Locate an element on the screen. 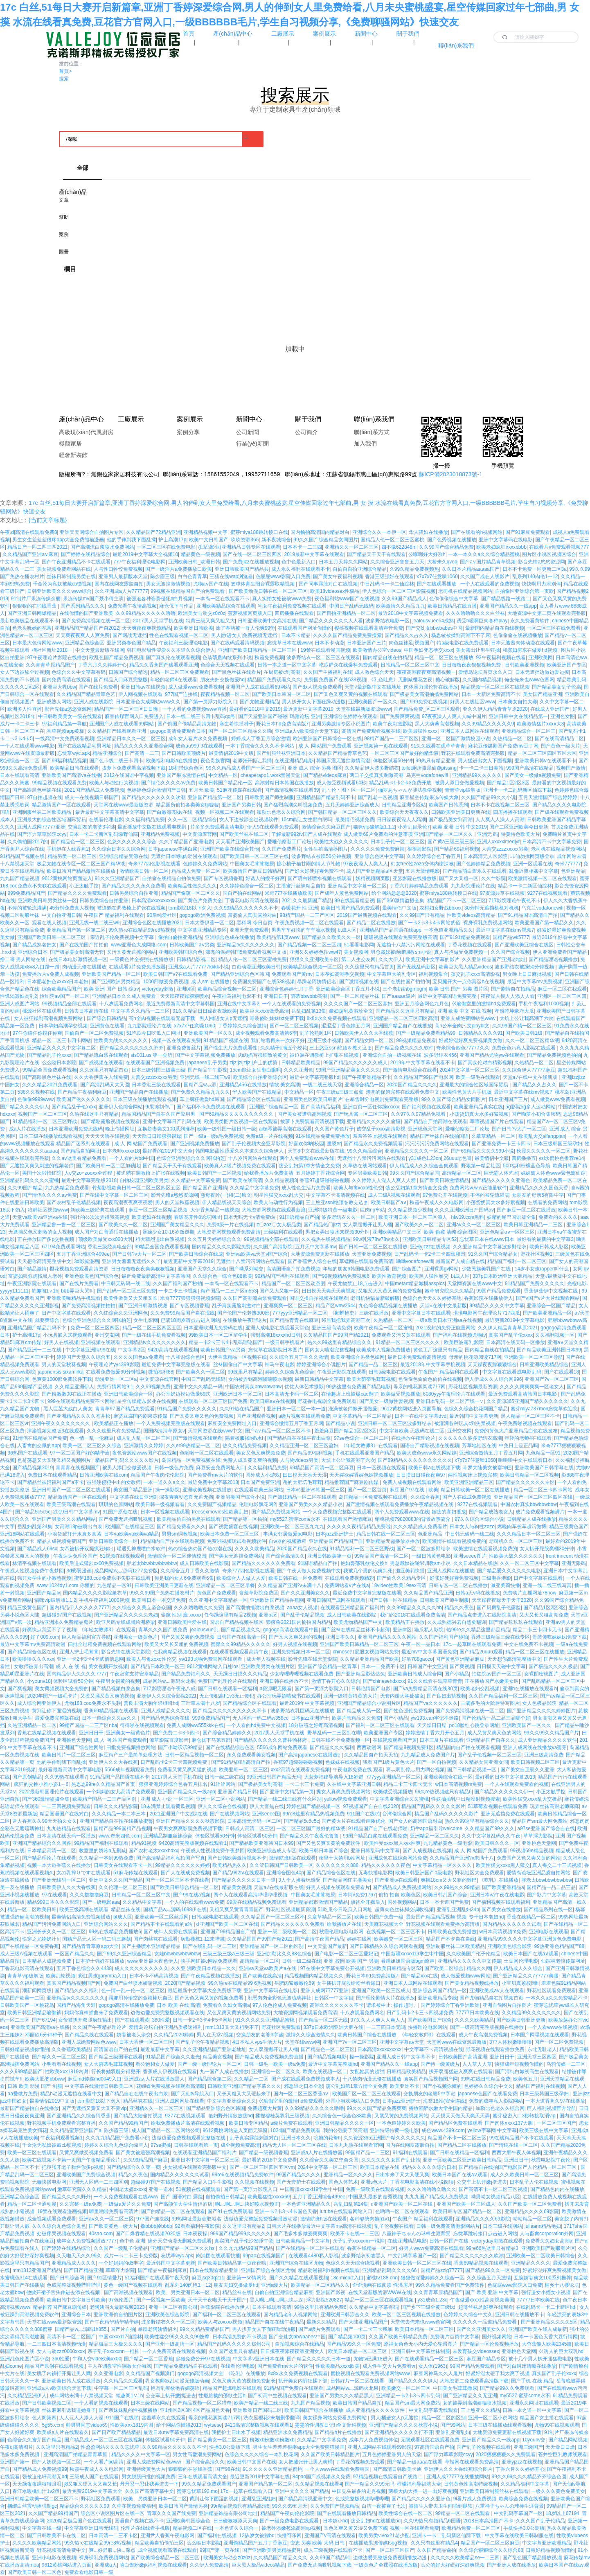  最近免费2019中文字幕大全 is located at coordinates (92, 2491).